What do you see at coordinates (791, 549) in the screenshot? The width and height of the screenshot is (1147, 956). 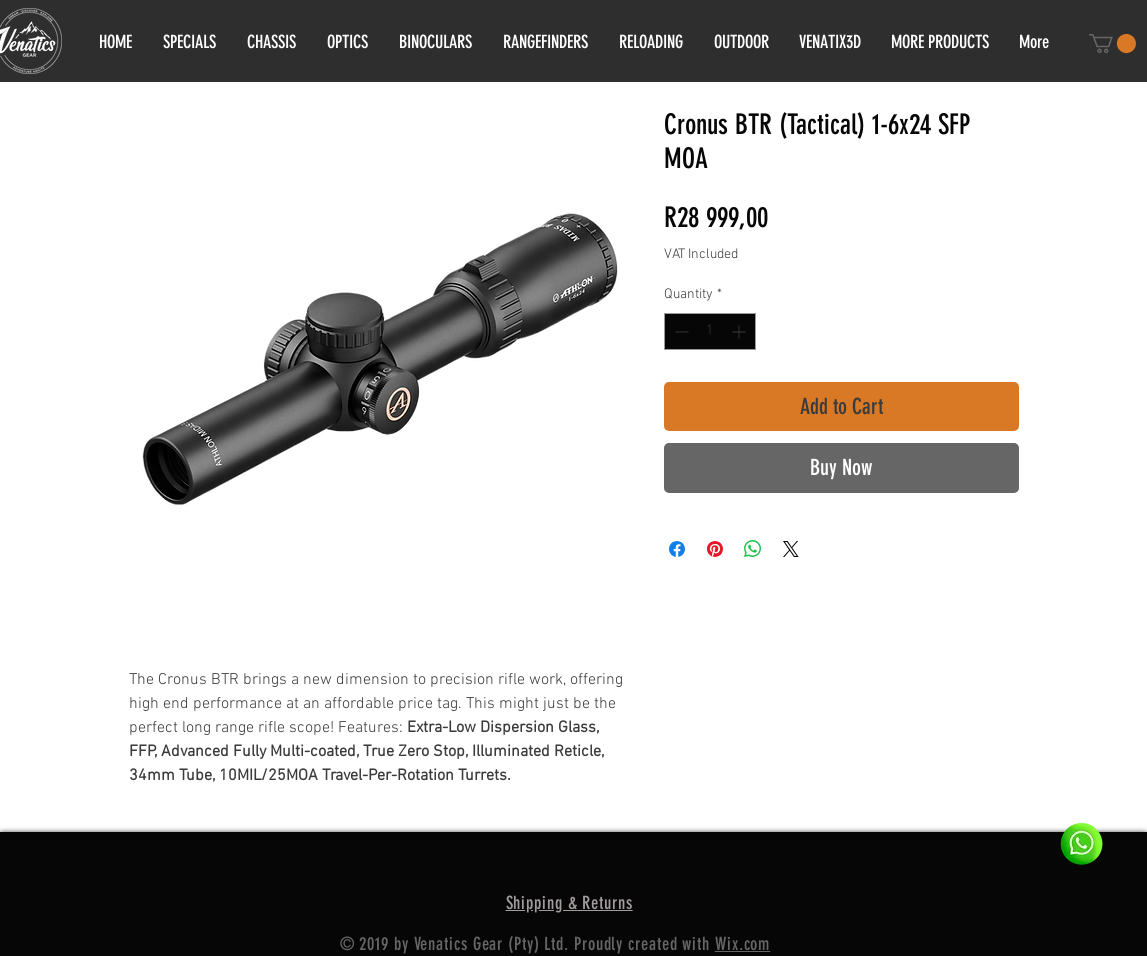 I see `[Share on X]` at bounding box center [791, 549].